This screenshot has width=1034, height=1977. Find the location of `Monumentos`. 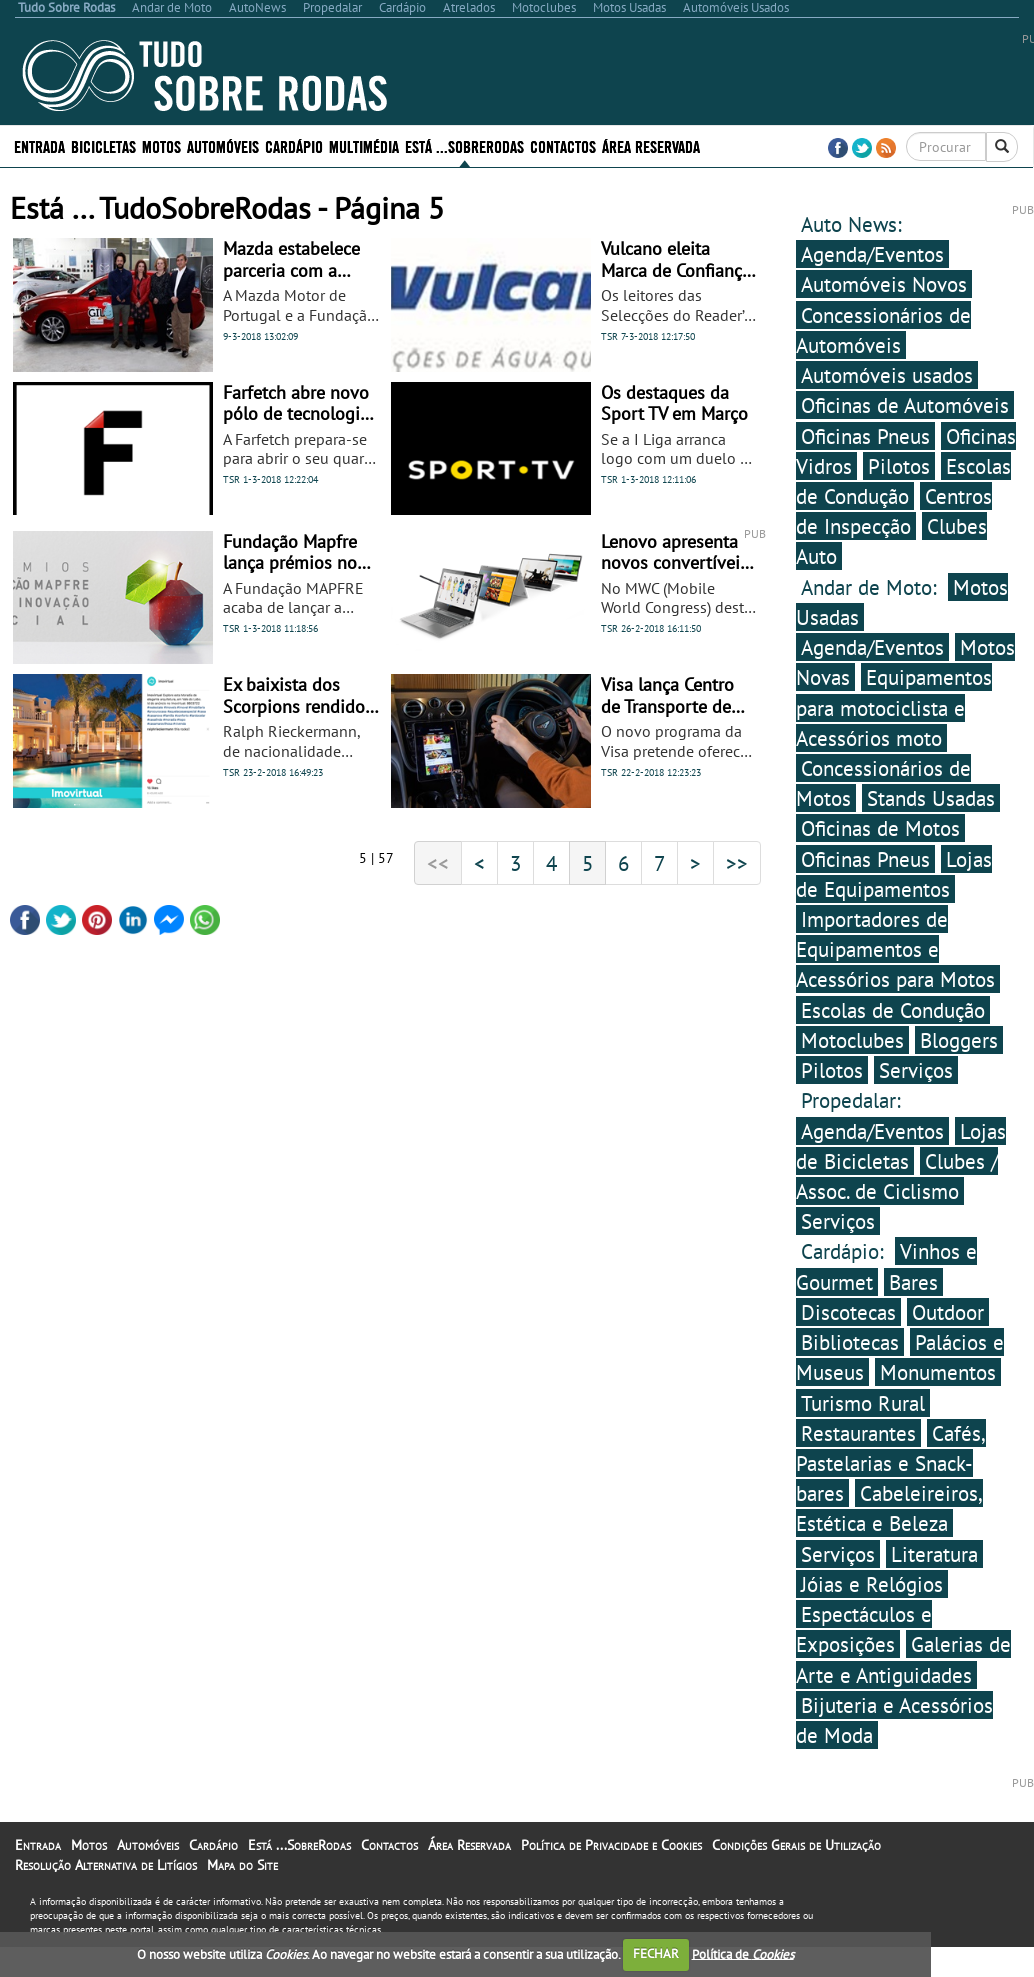

Monumentos is located at coordinates (938, 1372).